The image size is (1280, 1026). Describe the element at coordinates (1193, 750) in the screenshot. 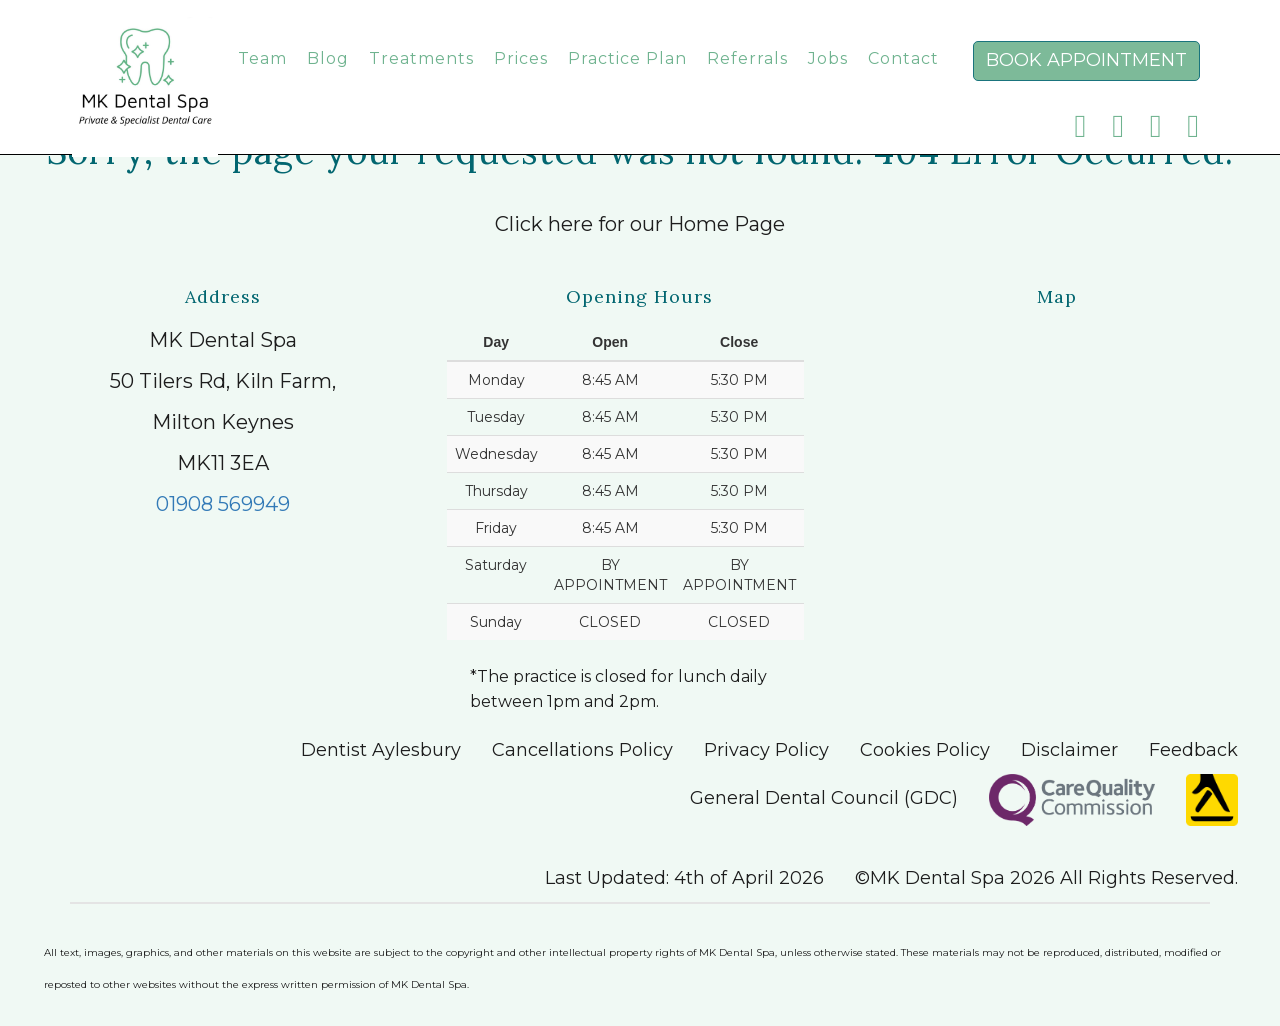

I see `Feedback` at that location.